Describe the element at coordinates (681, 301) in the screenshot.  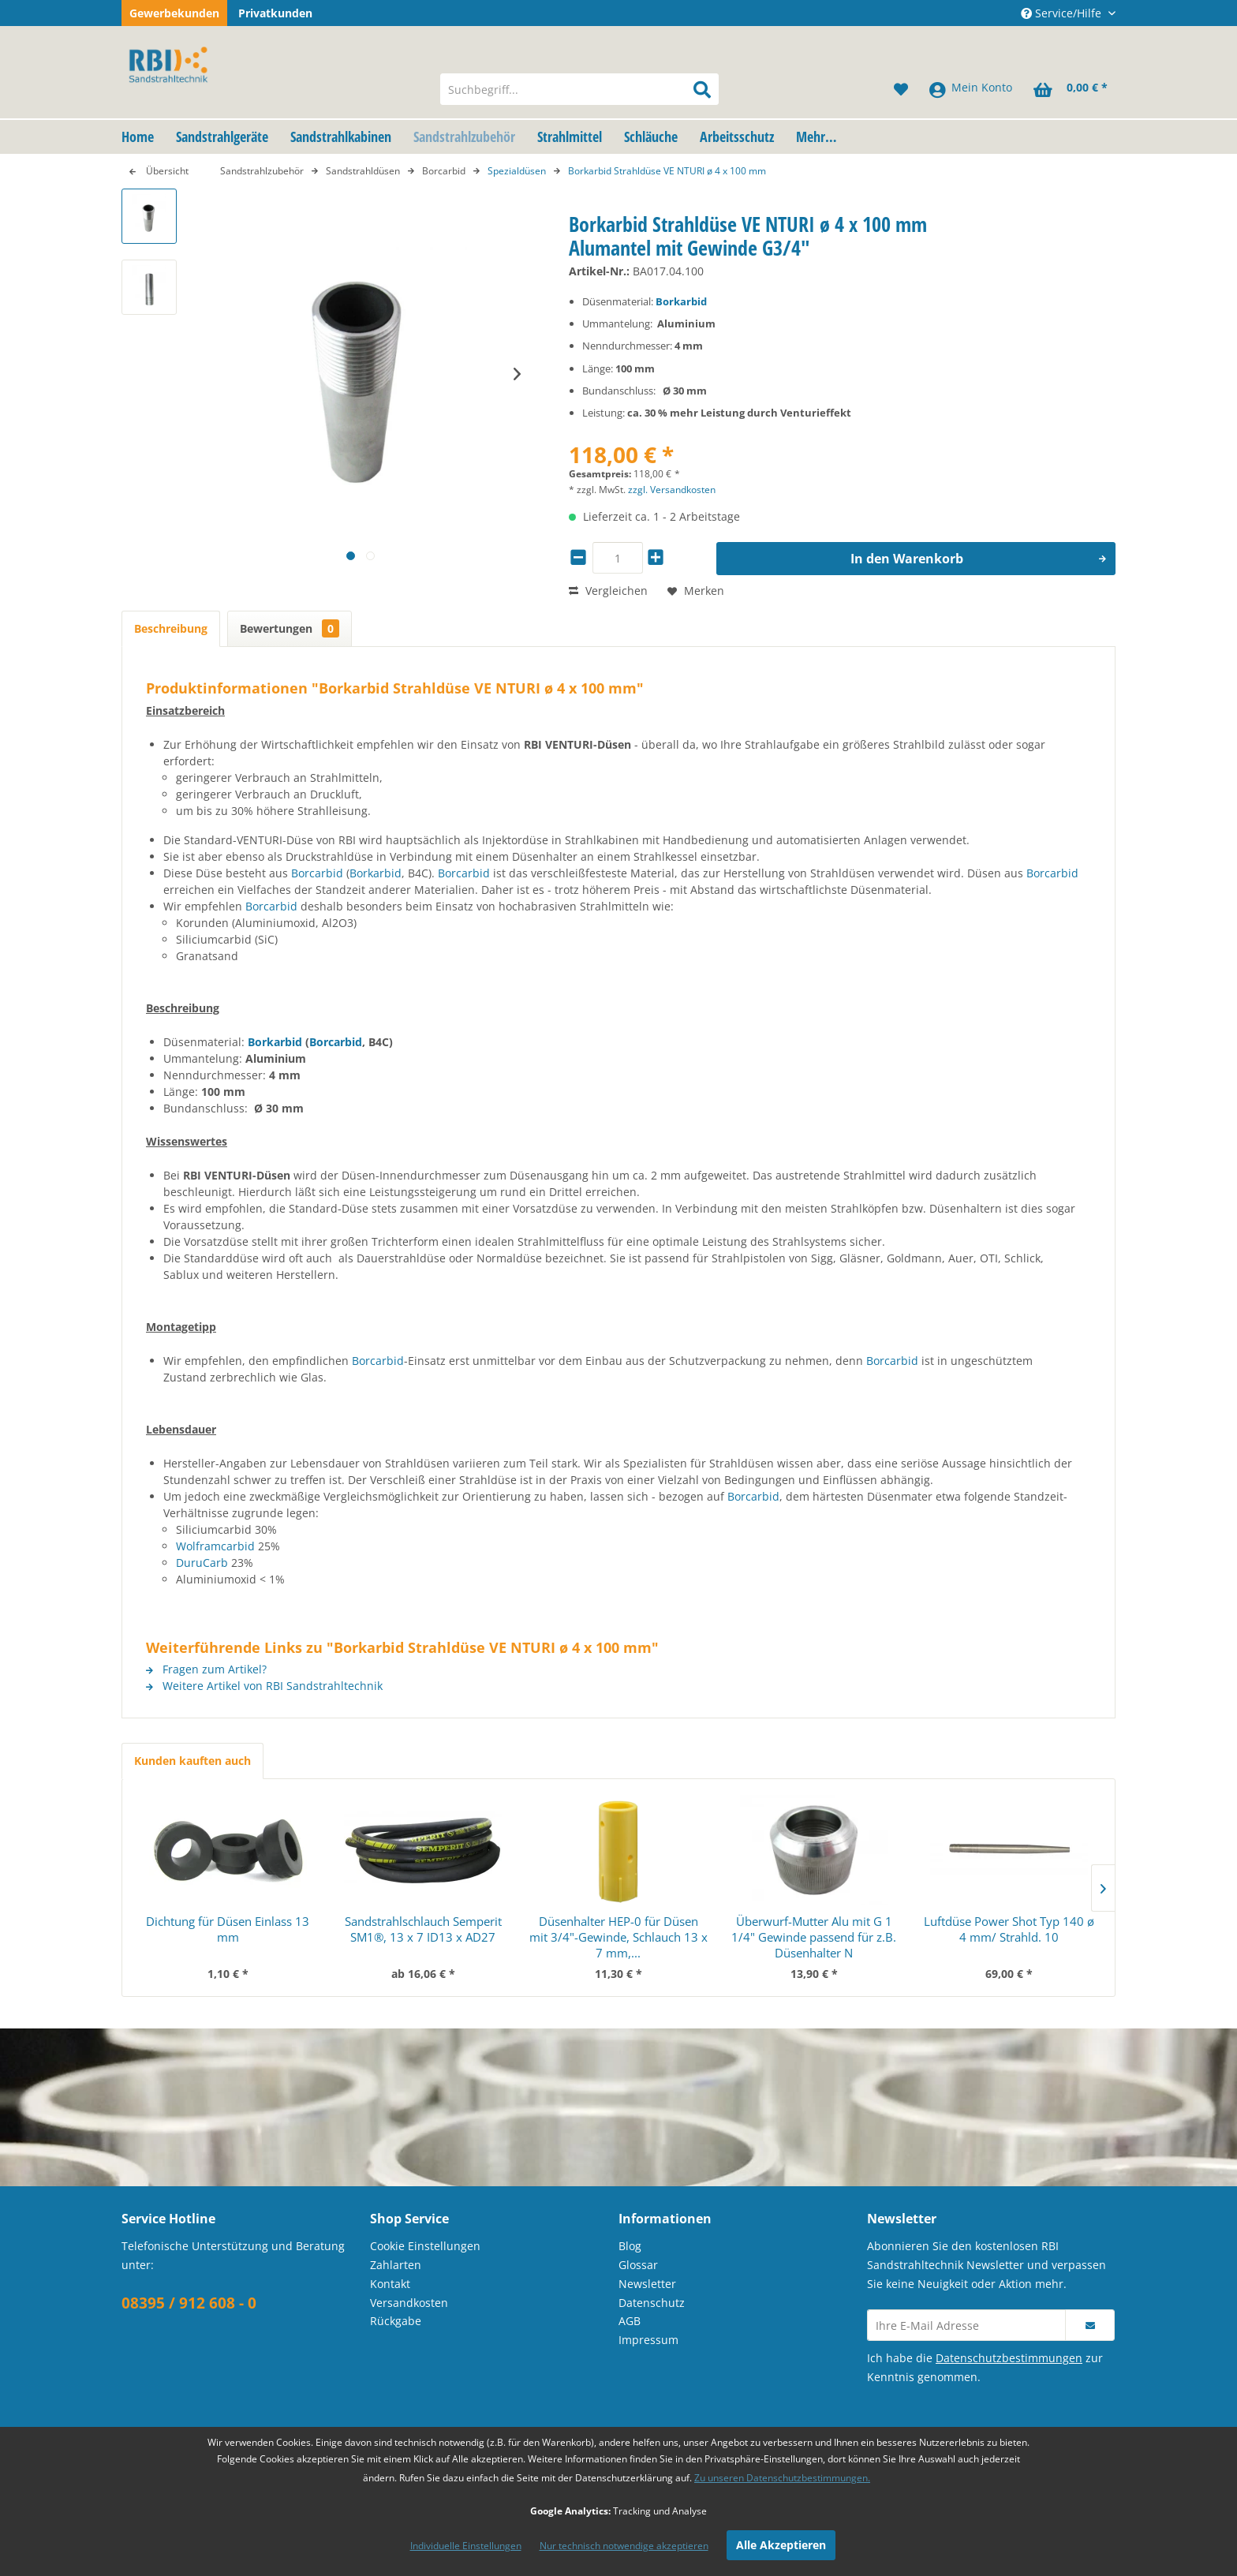
I see `Borkarbid` at that location.